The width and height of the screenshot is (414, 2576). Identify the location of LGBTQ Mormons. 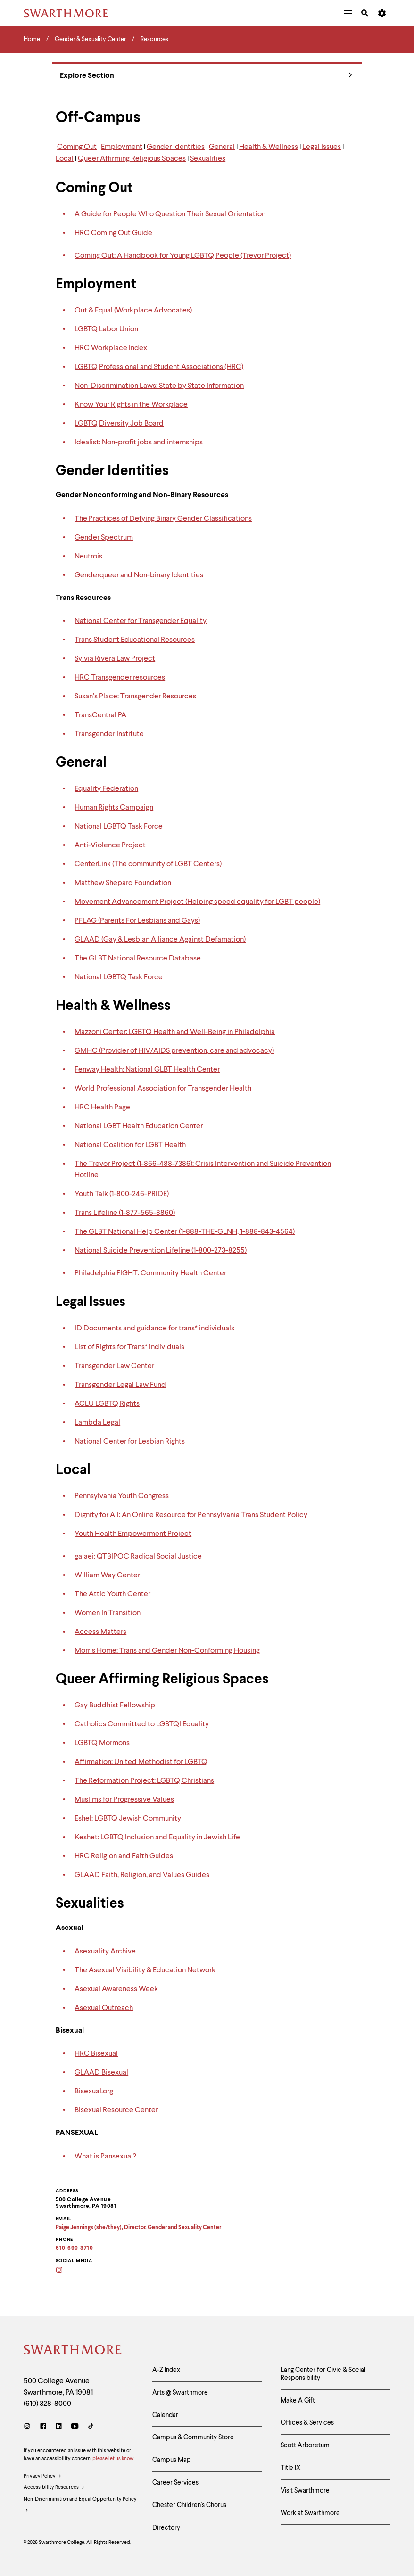
(102, 1743).